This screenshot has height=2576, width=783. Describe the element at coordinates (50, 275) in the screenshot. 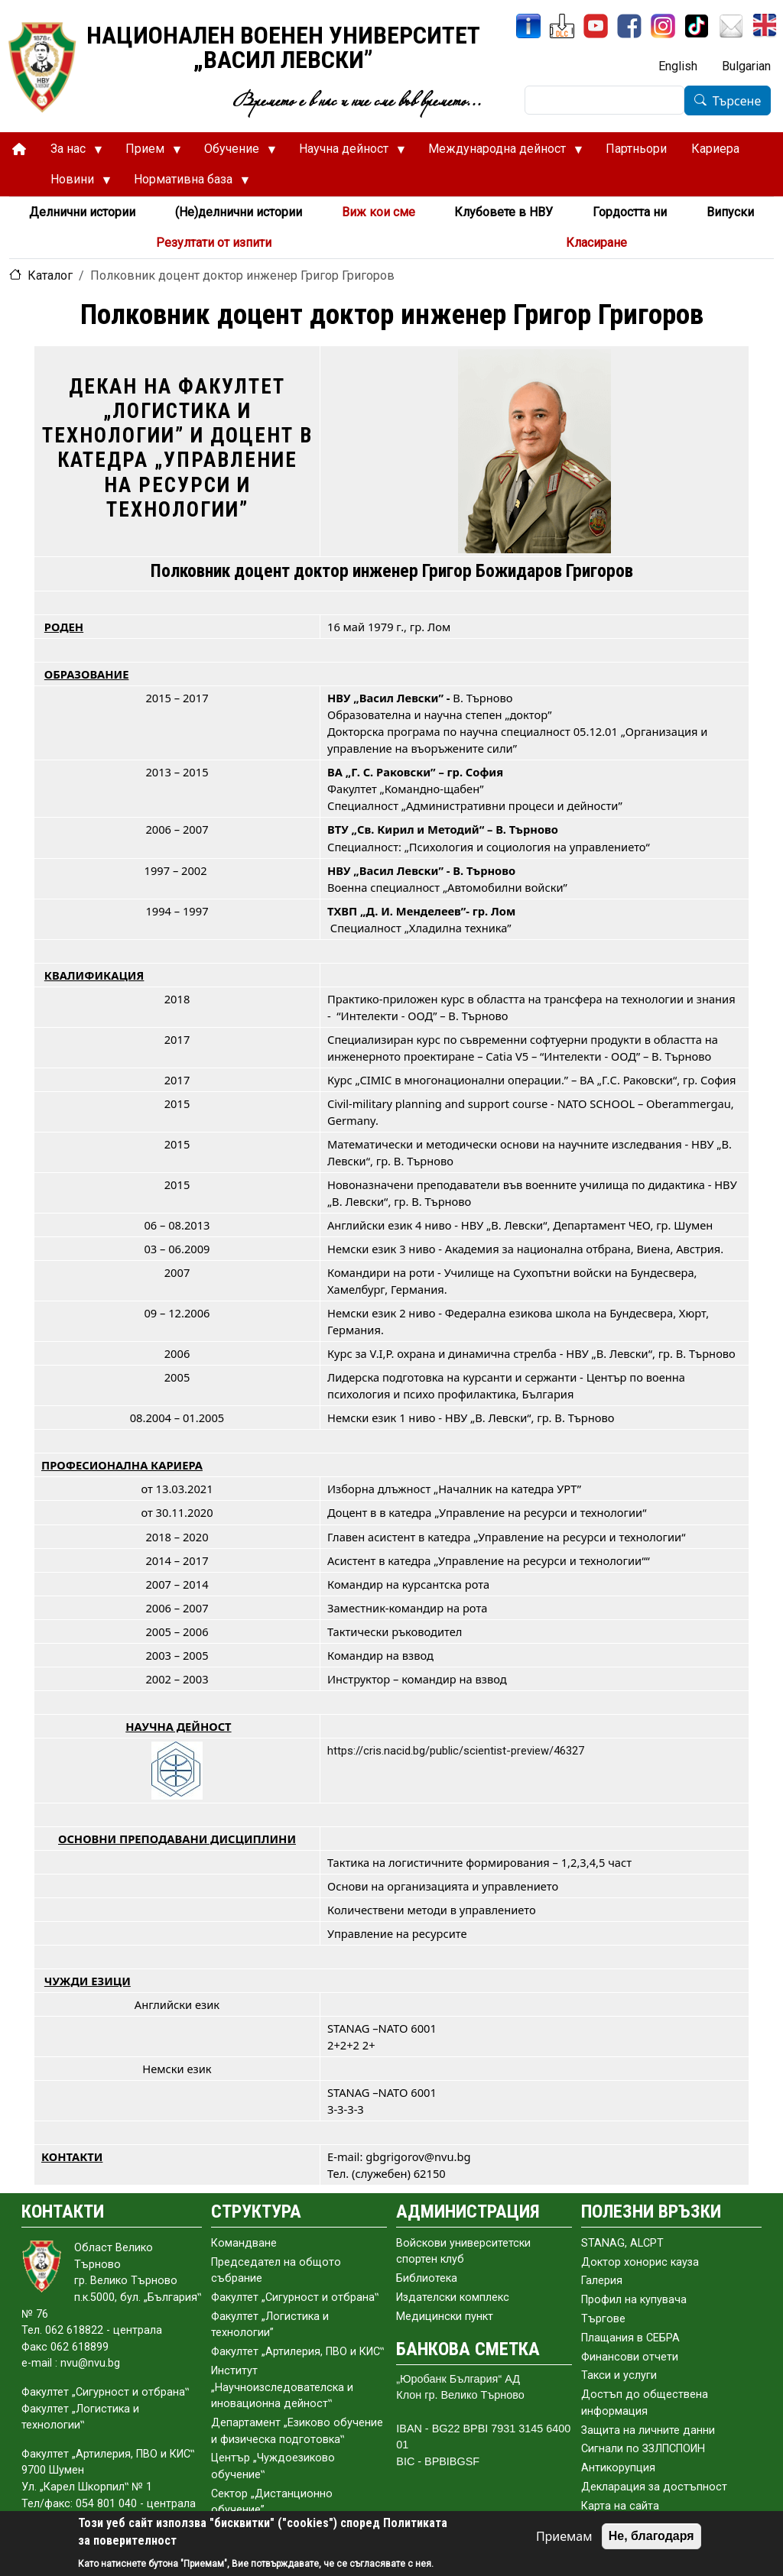

I see `Каталог` at that location.